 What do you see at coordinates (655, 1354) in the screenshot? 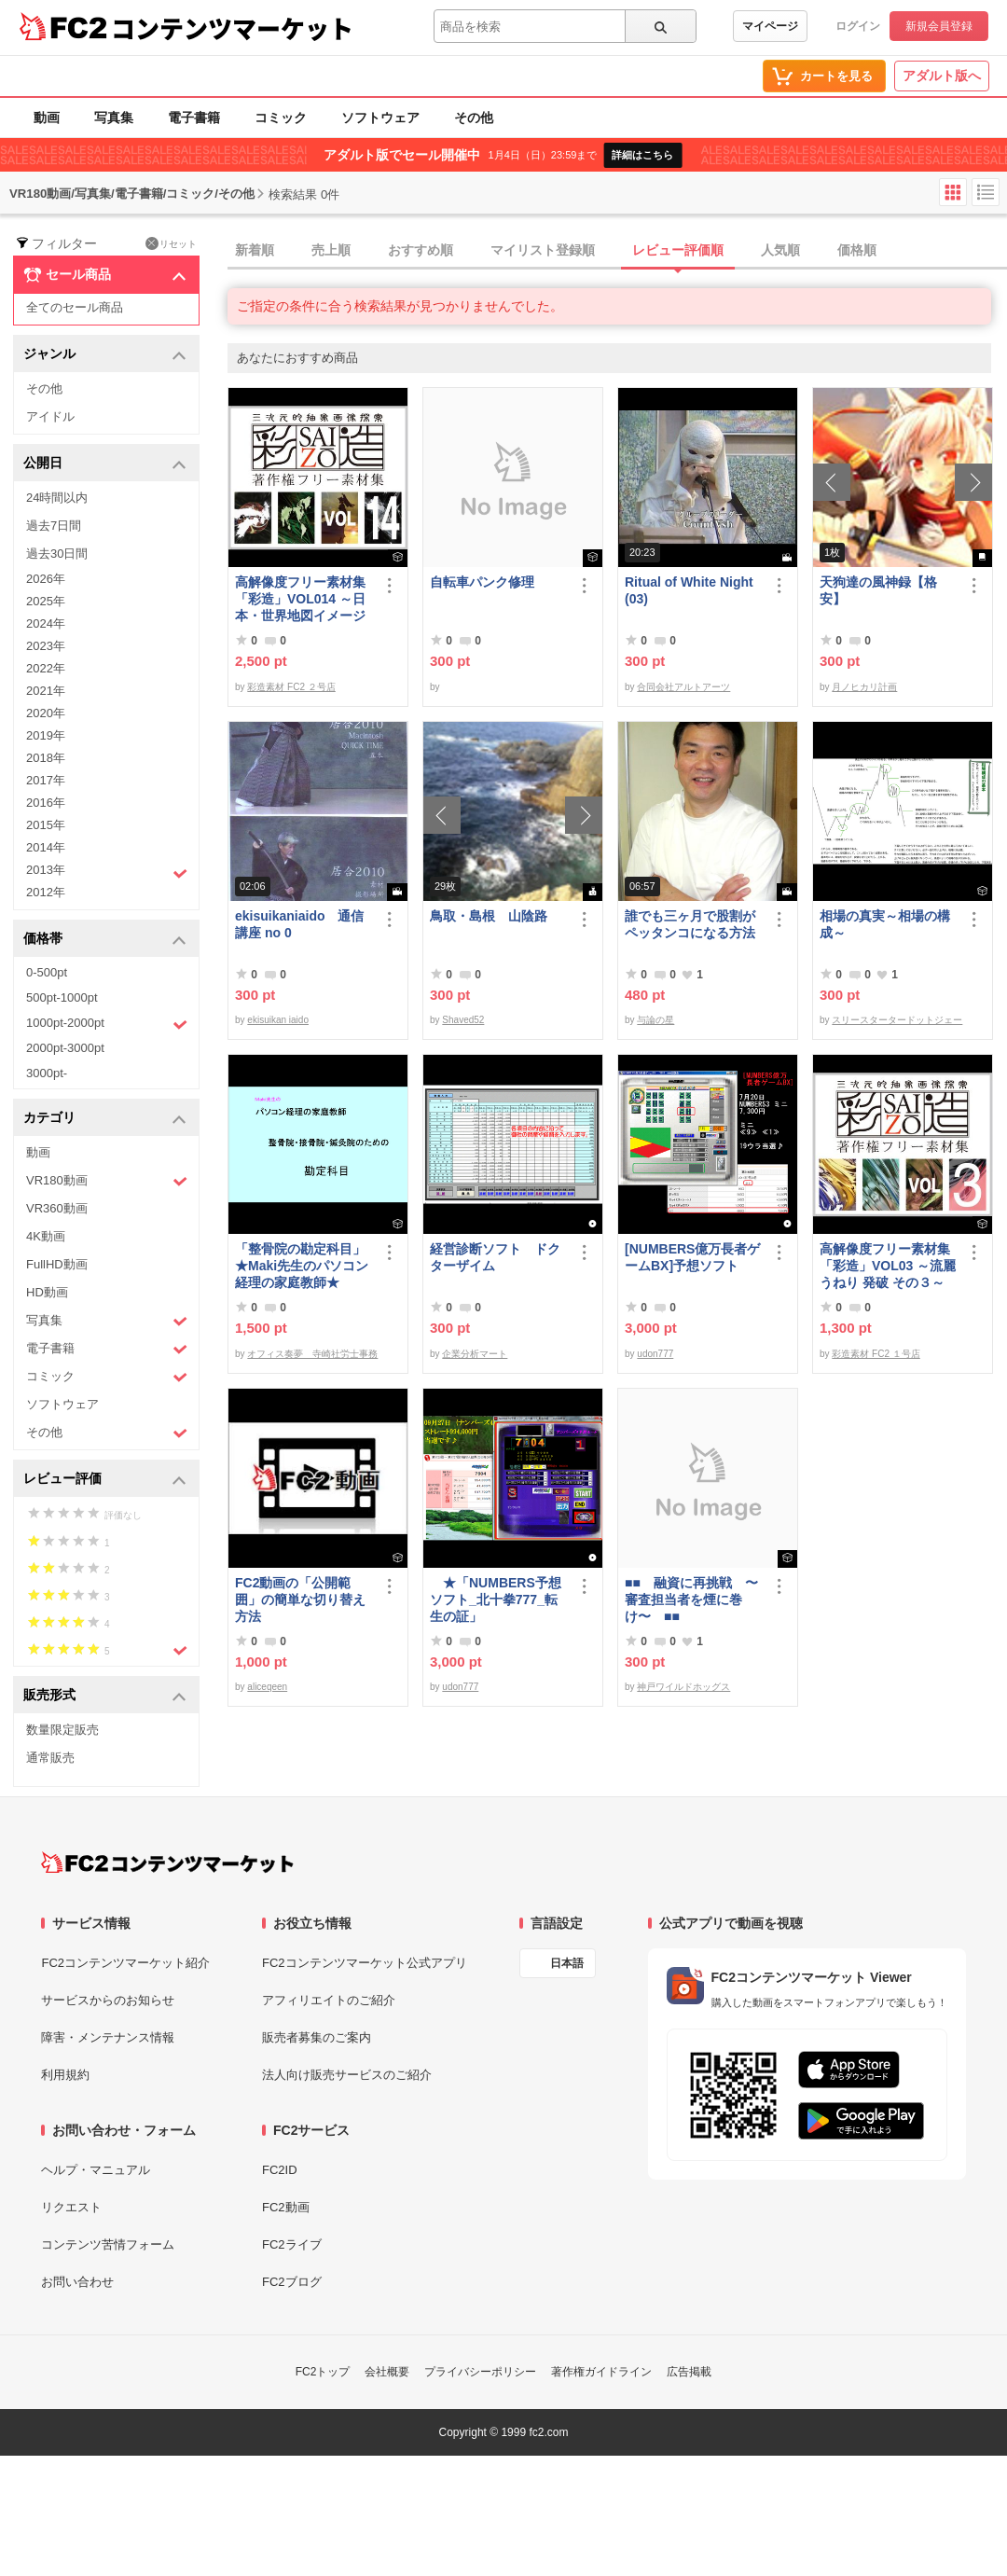
I see `udon777` at bounding box center [655, 1354].